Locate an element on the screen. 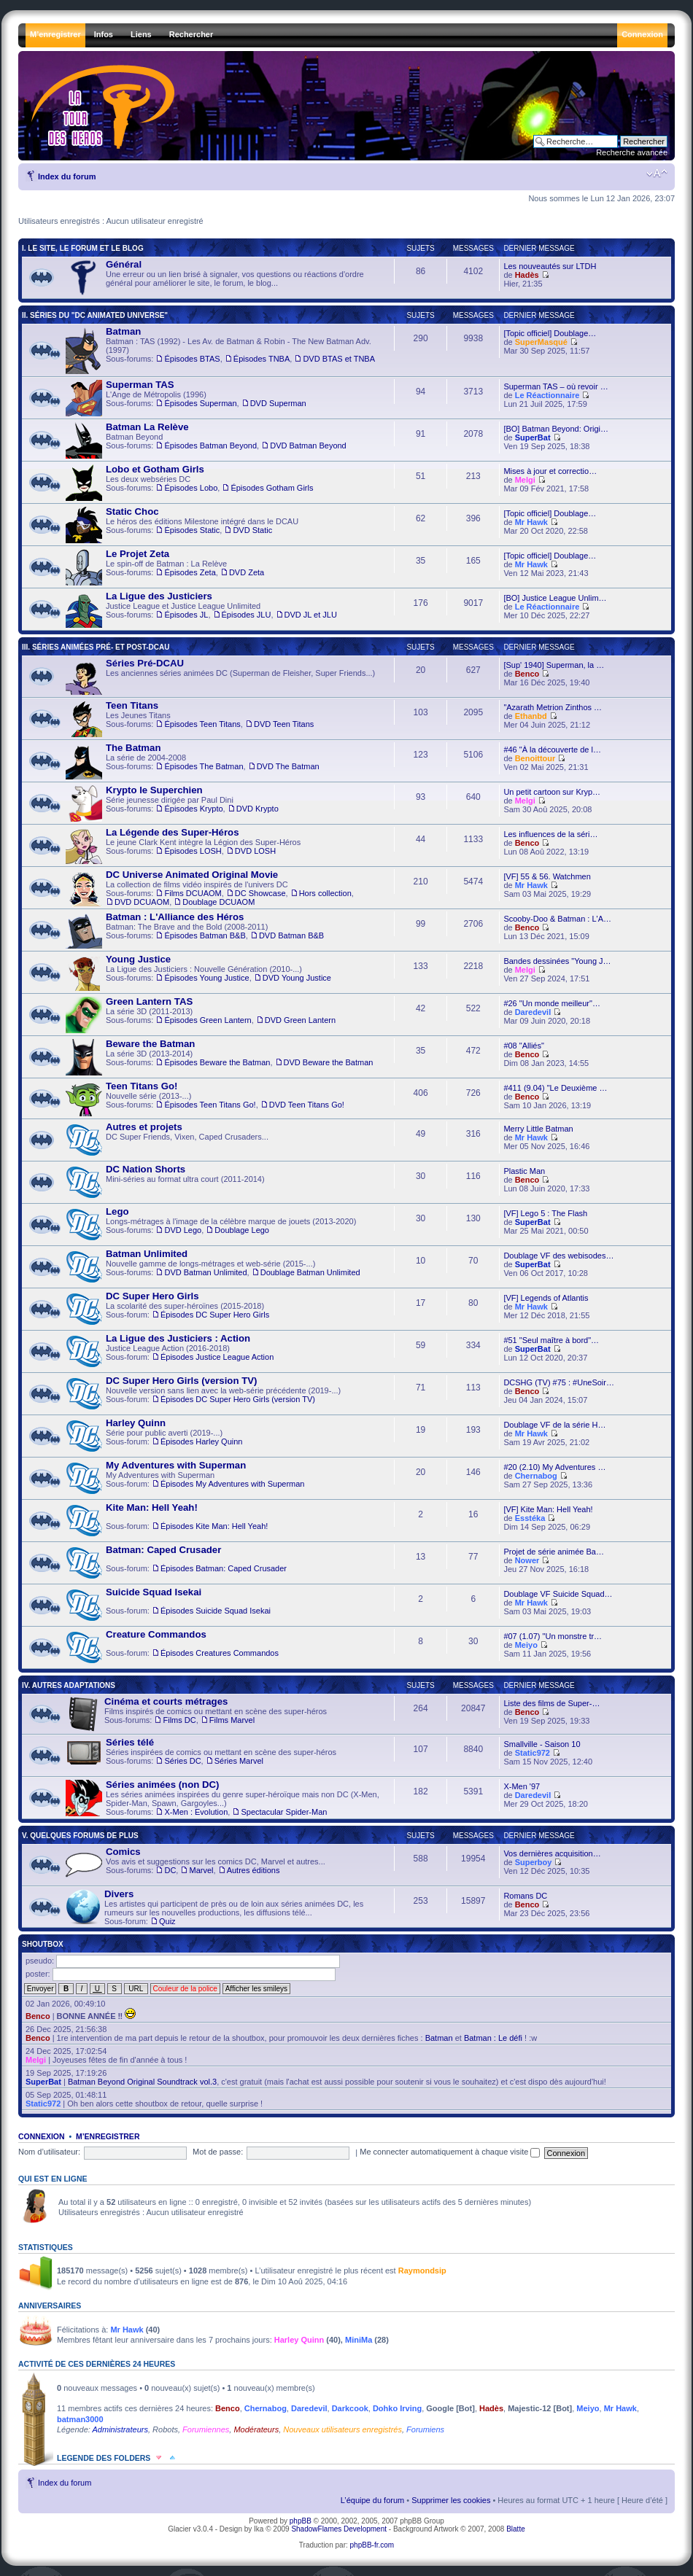 The image size is (693, 2576). Vos avis et suggestions sur les comics DC, Marvel et autres... , , is located at coordinates (195, 1865).